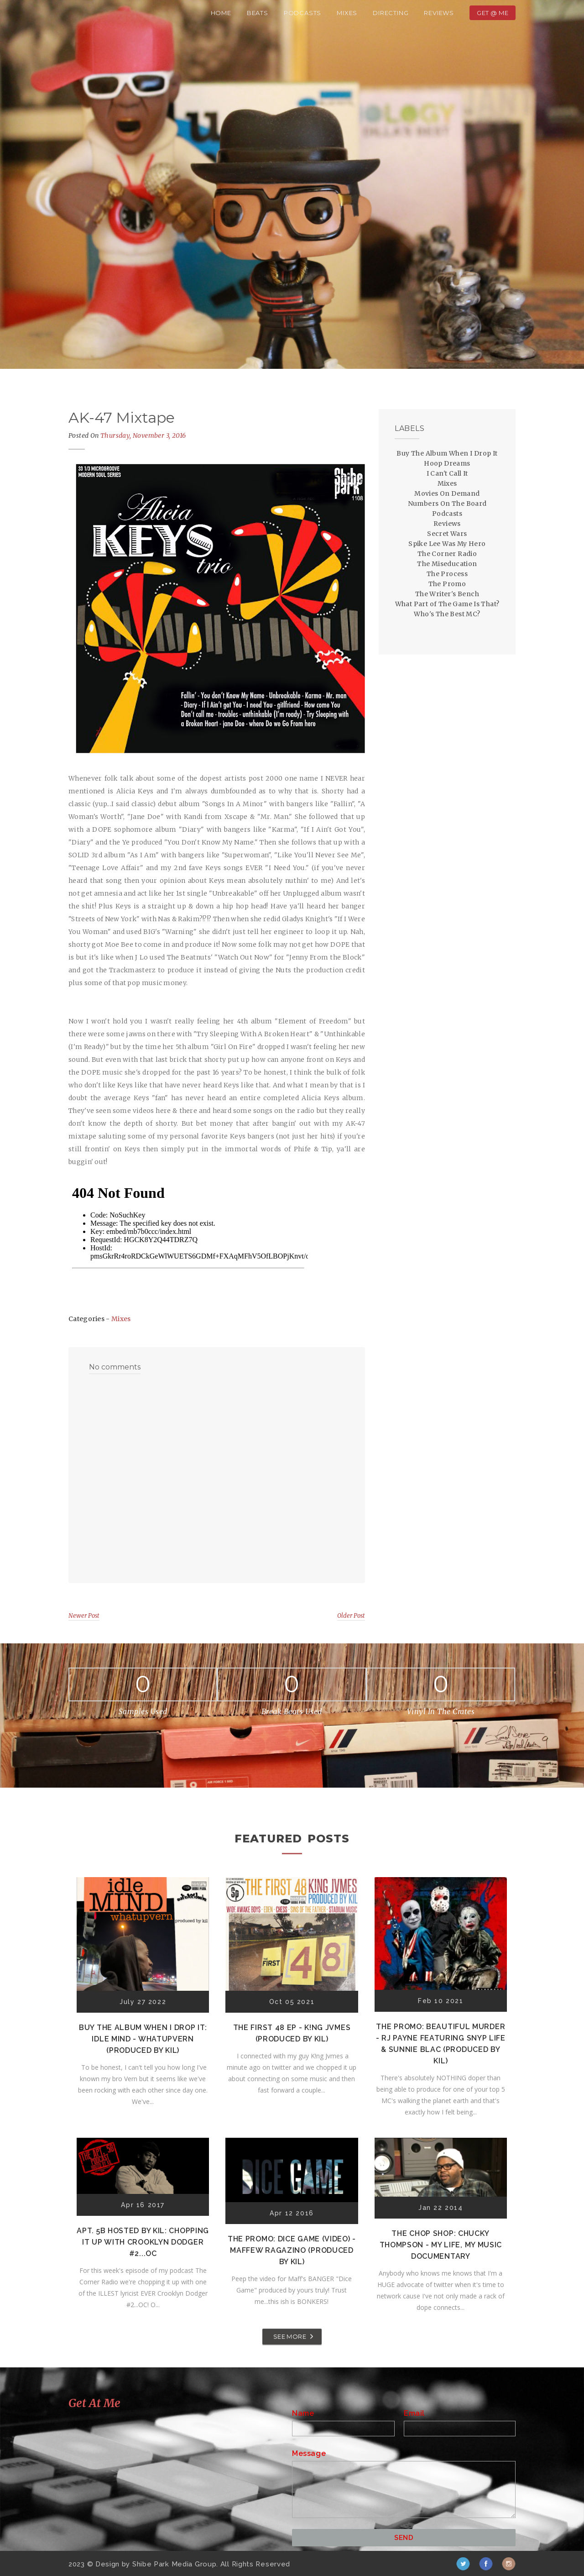  I want to click on Buy The Album When I Drop It, so click(446, 453).